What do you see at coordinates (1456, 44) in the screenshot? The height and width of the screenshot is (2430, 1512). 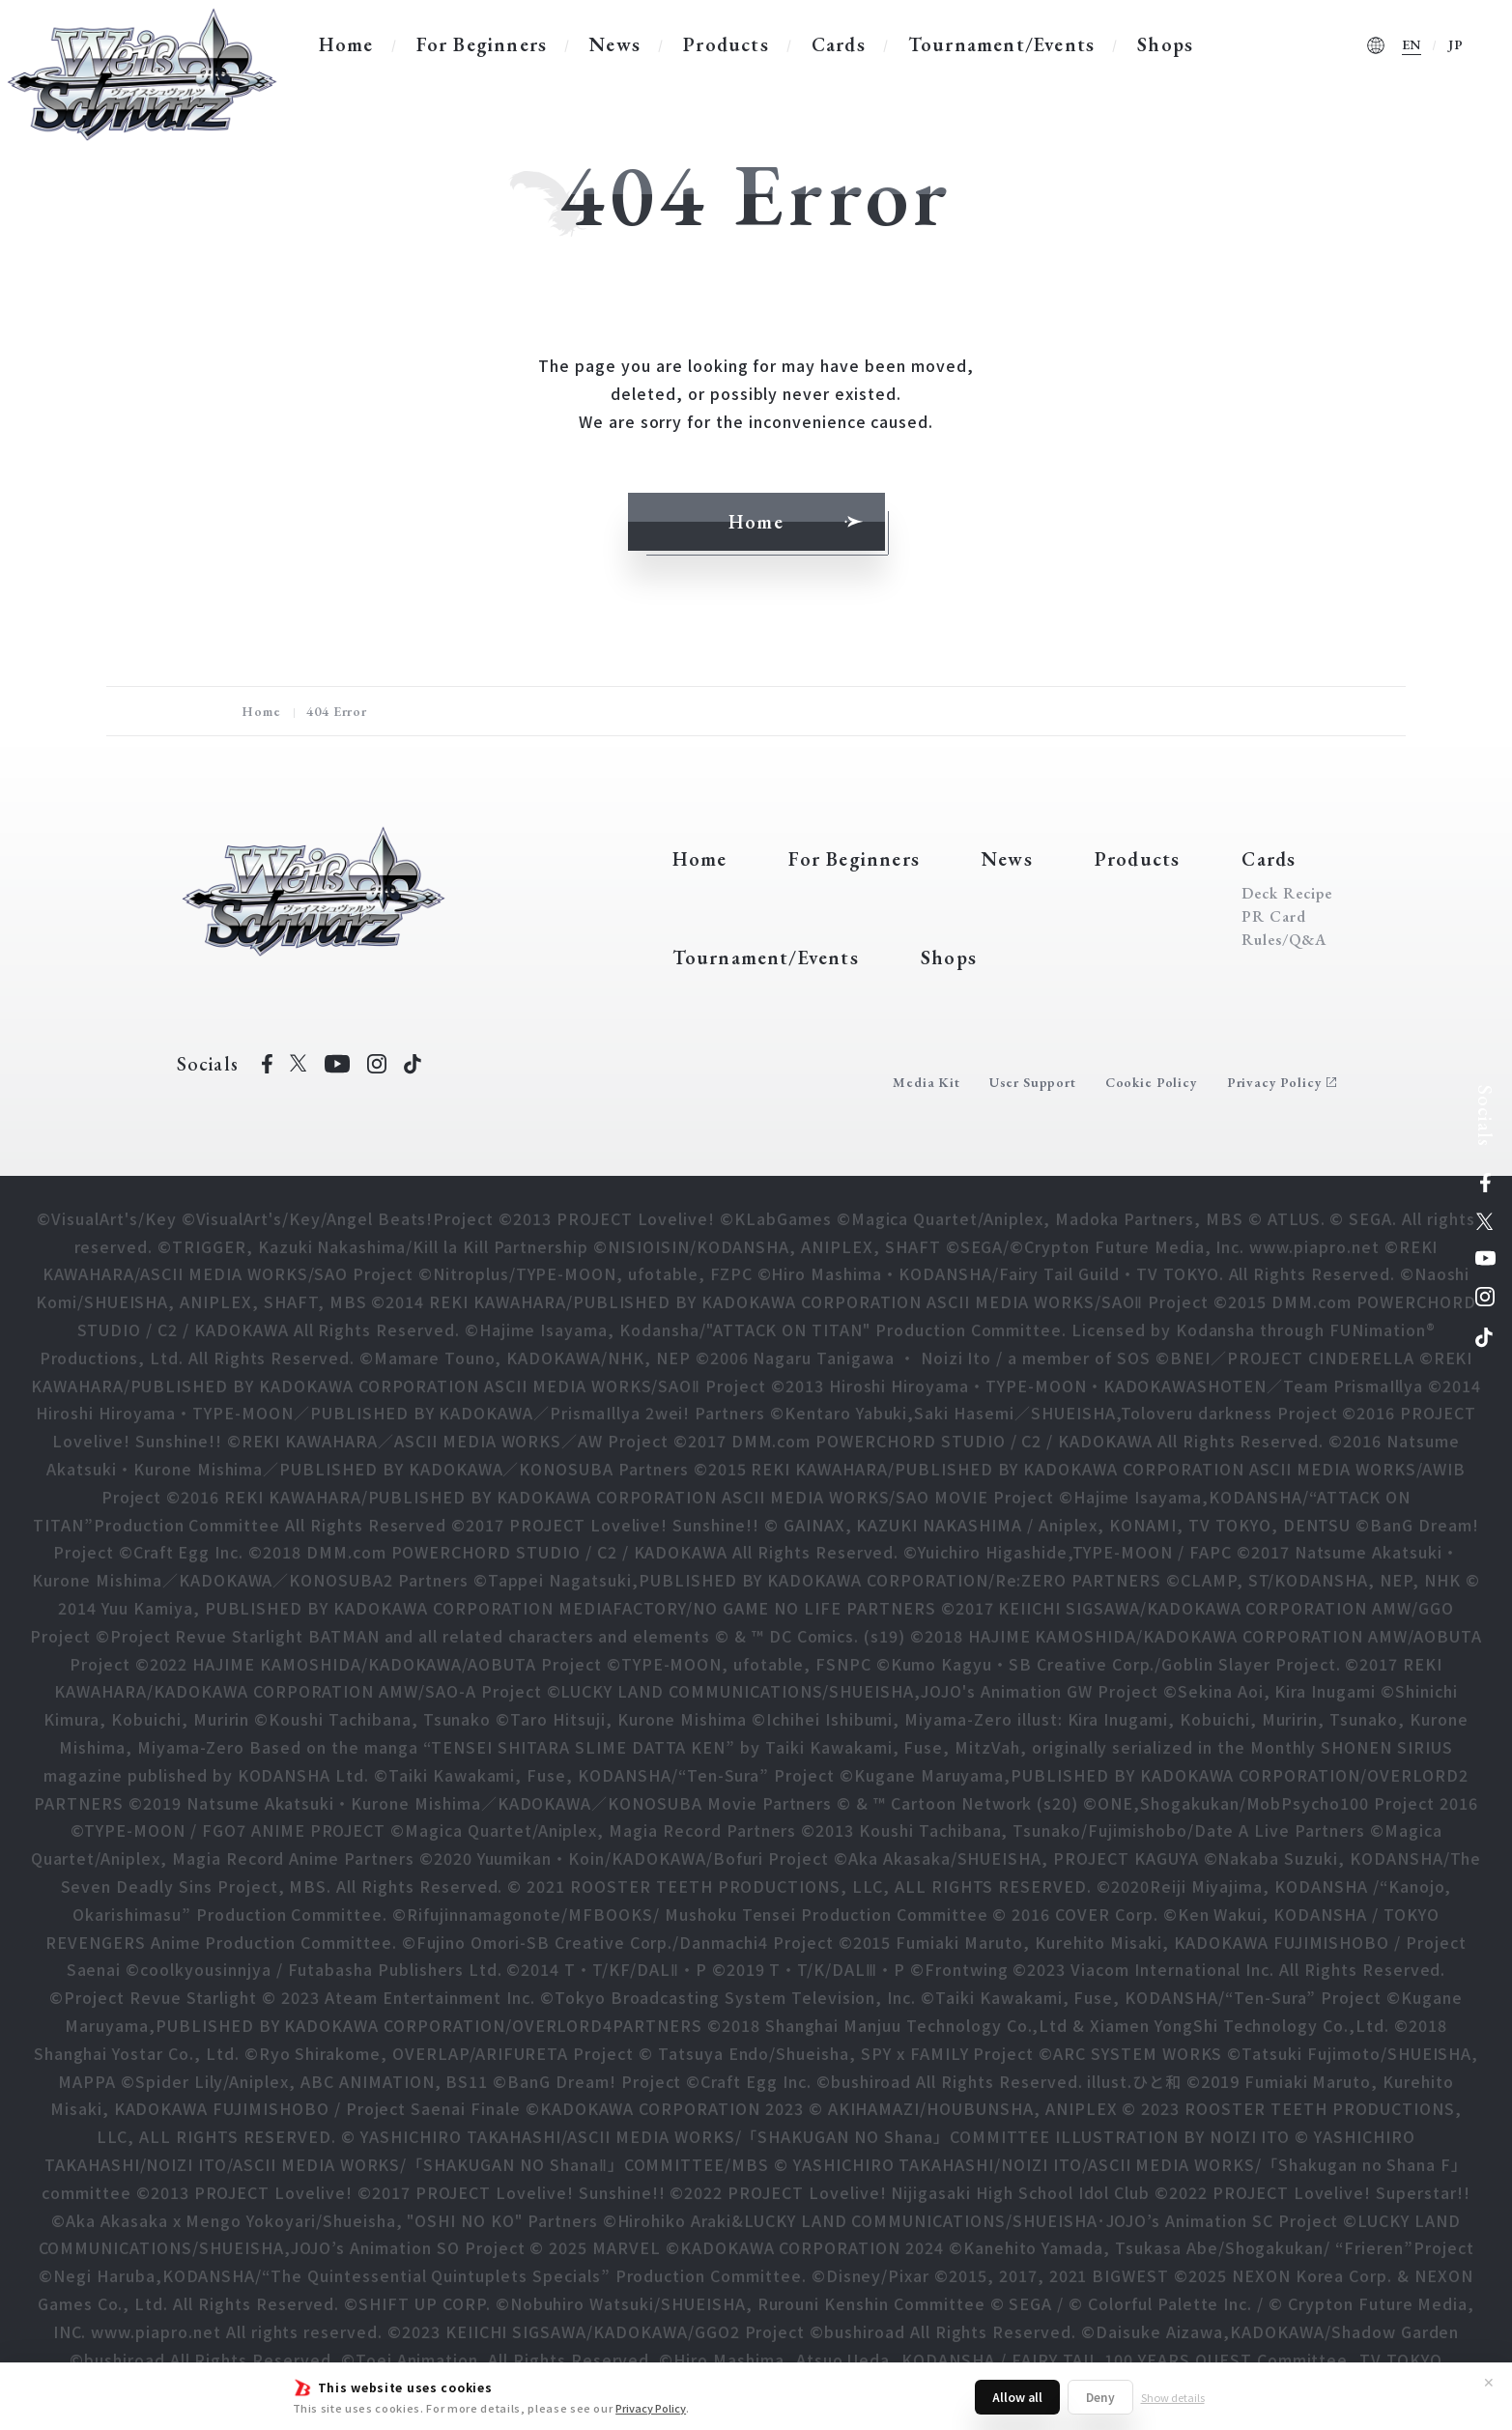 I see `JP` at bounding box center [1456, 44].